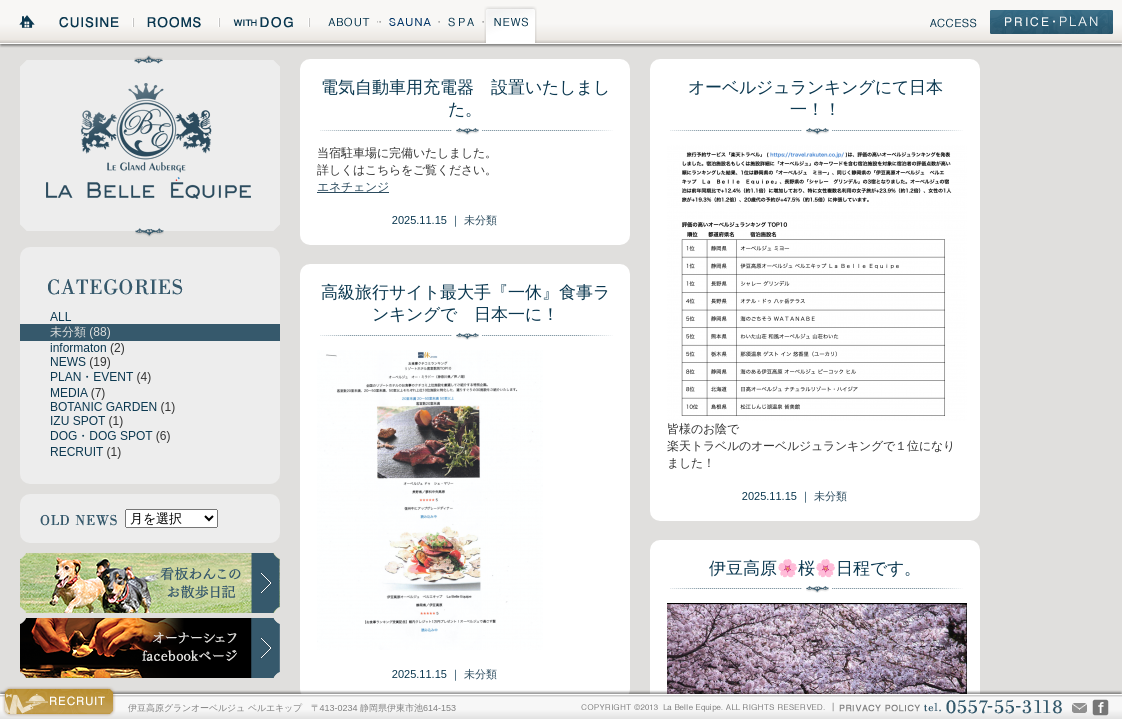 This screenshot has height=720, width=1122. Describe the element at coordinates (91, 377) in the screenshot. I see `PLAN・EVENT` at that location.